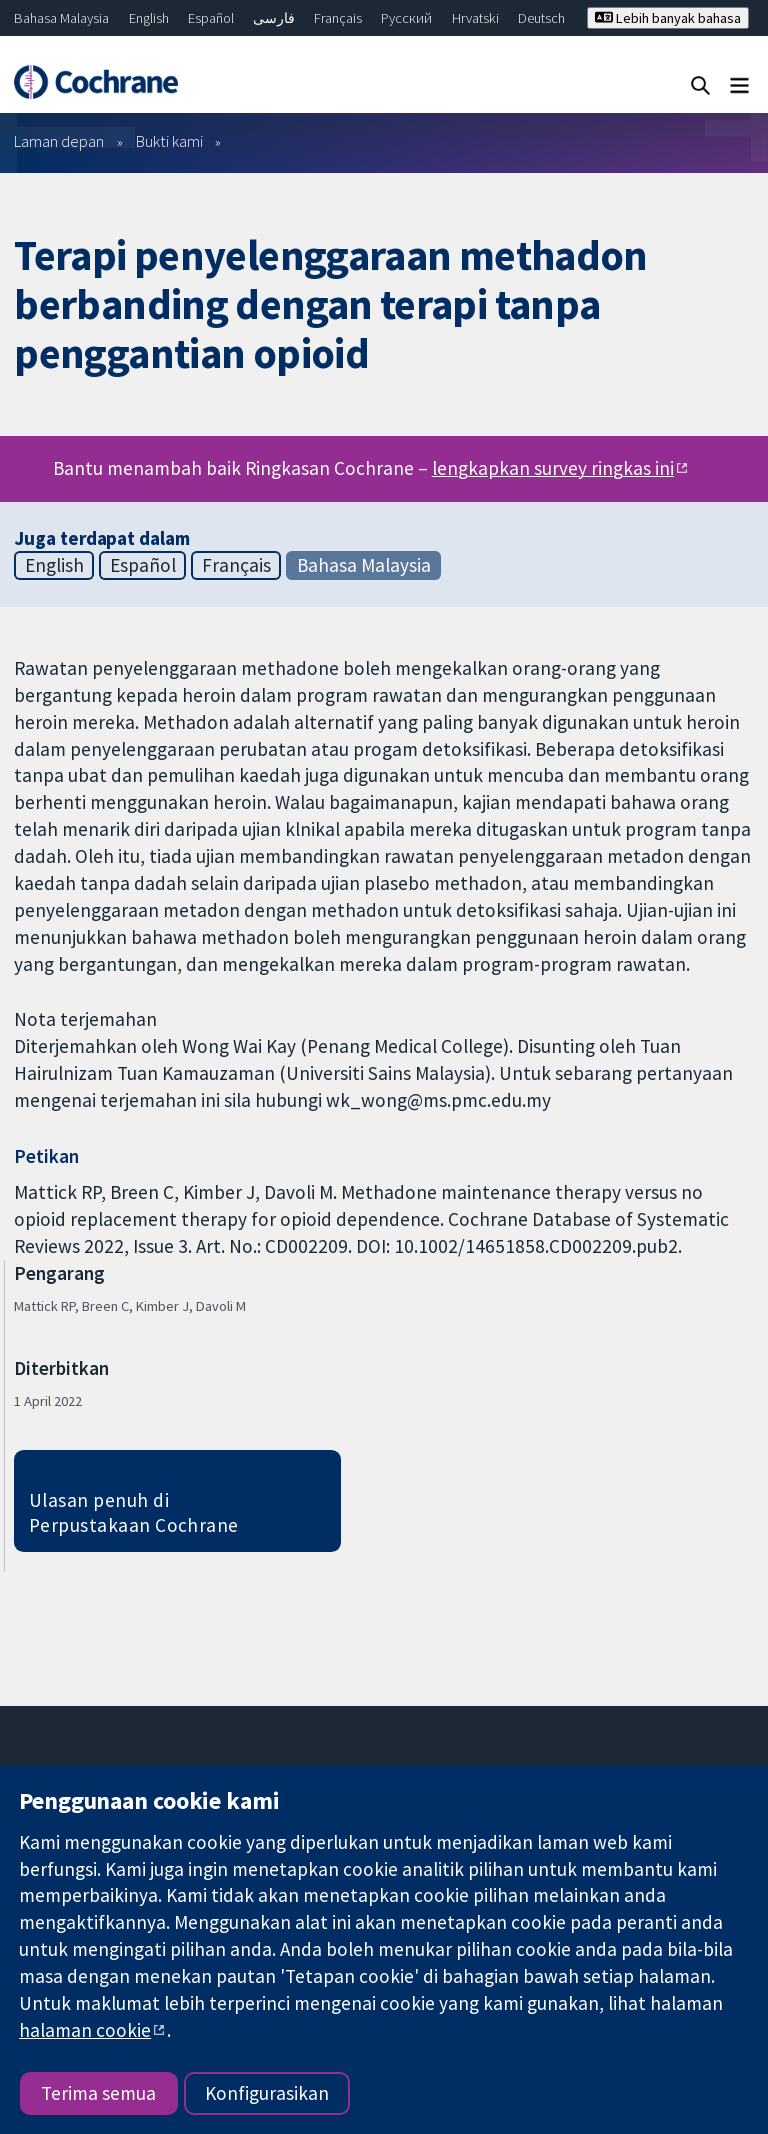 The width and height of the screenshot is (768, 2134). I want to click on Русский, so click(406, 18).